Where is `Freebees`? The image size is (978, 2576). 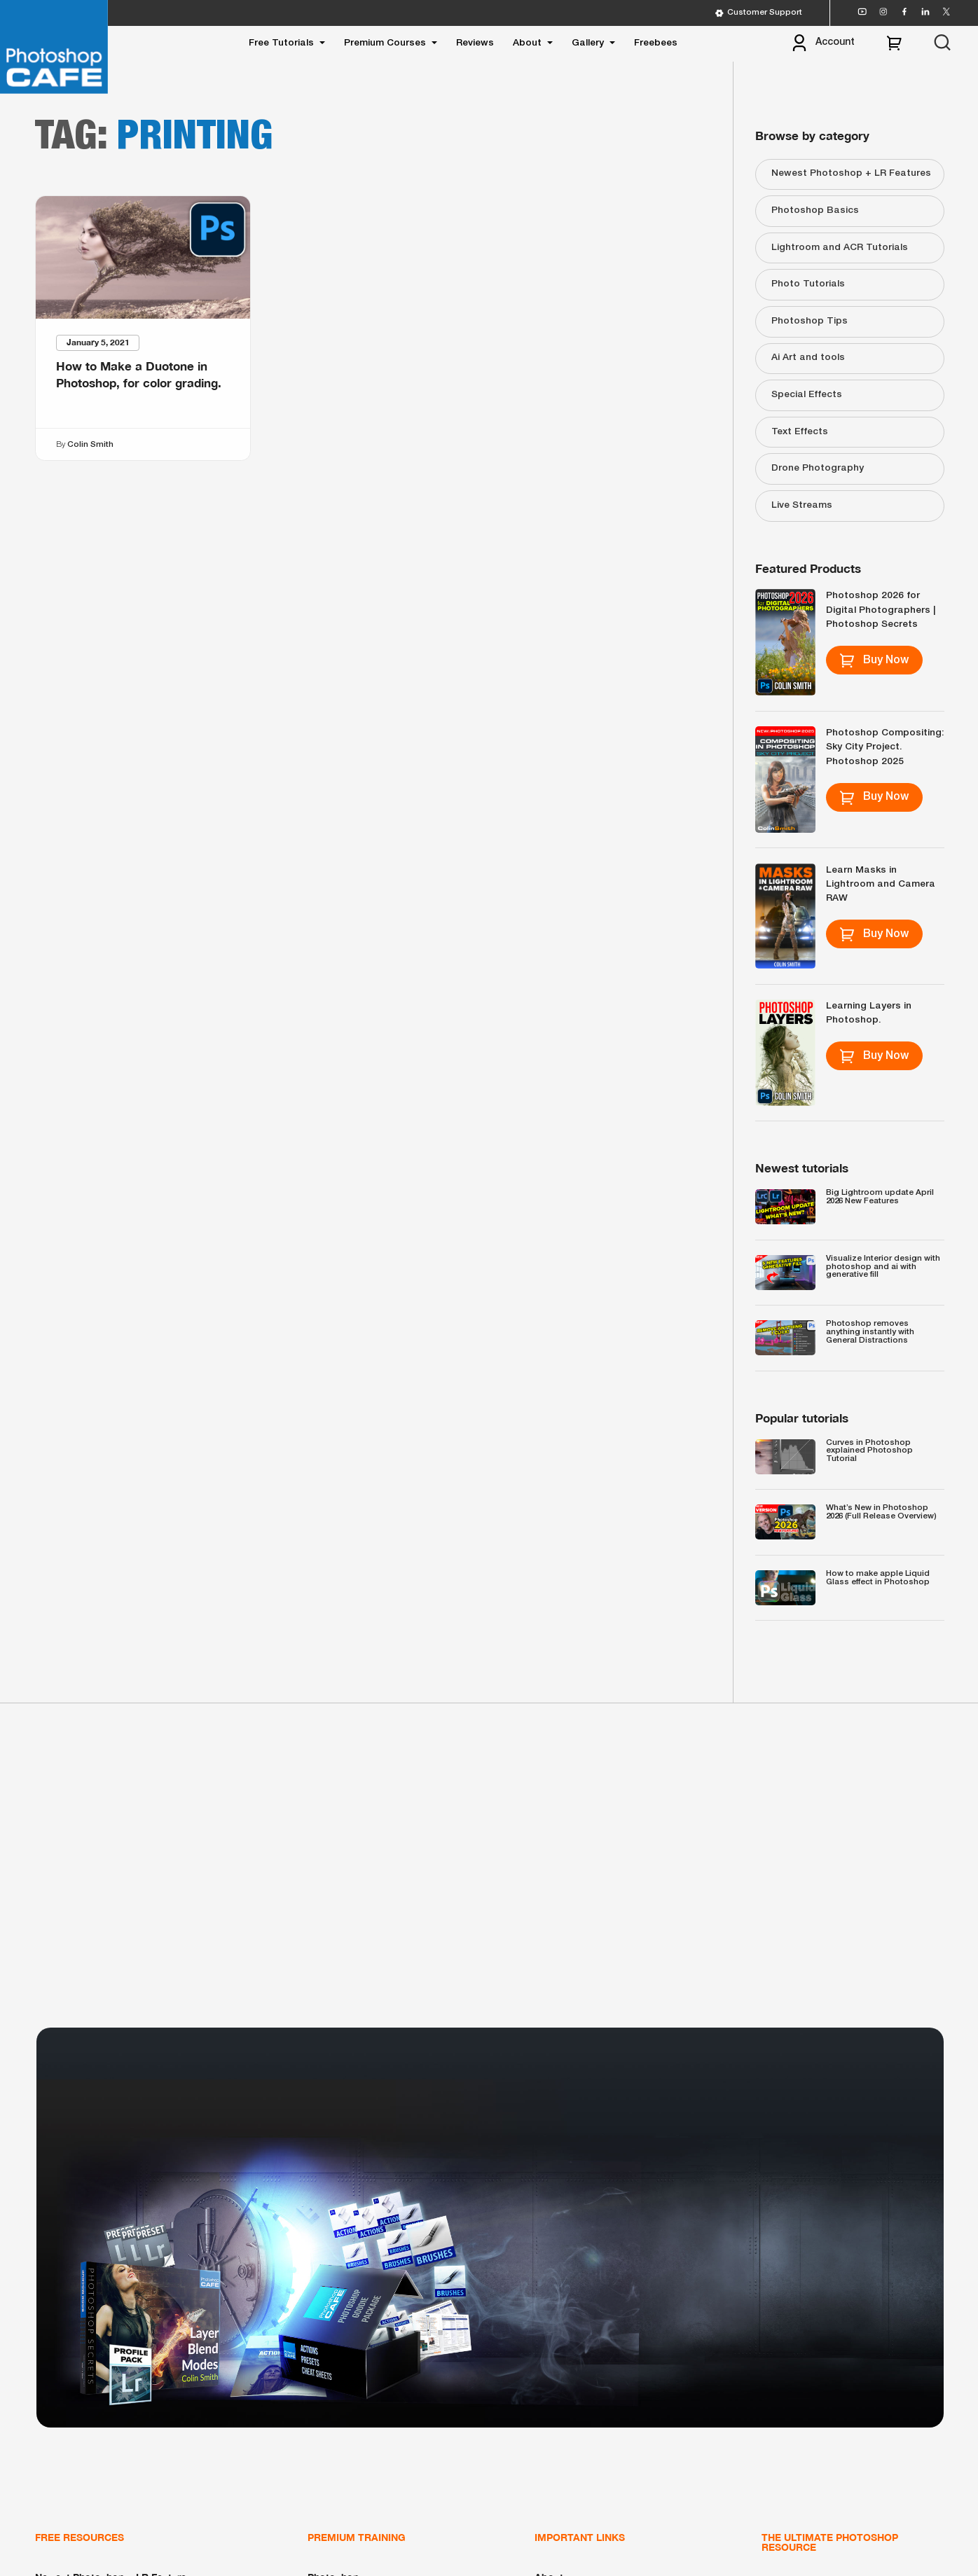
Freebees is located at coordinates (655, 43).